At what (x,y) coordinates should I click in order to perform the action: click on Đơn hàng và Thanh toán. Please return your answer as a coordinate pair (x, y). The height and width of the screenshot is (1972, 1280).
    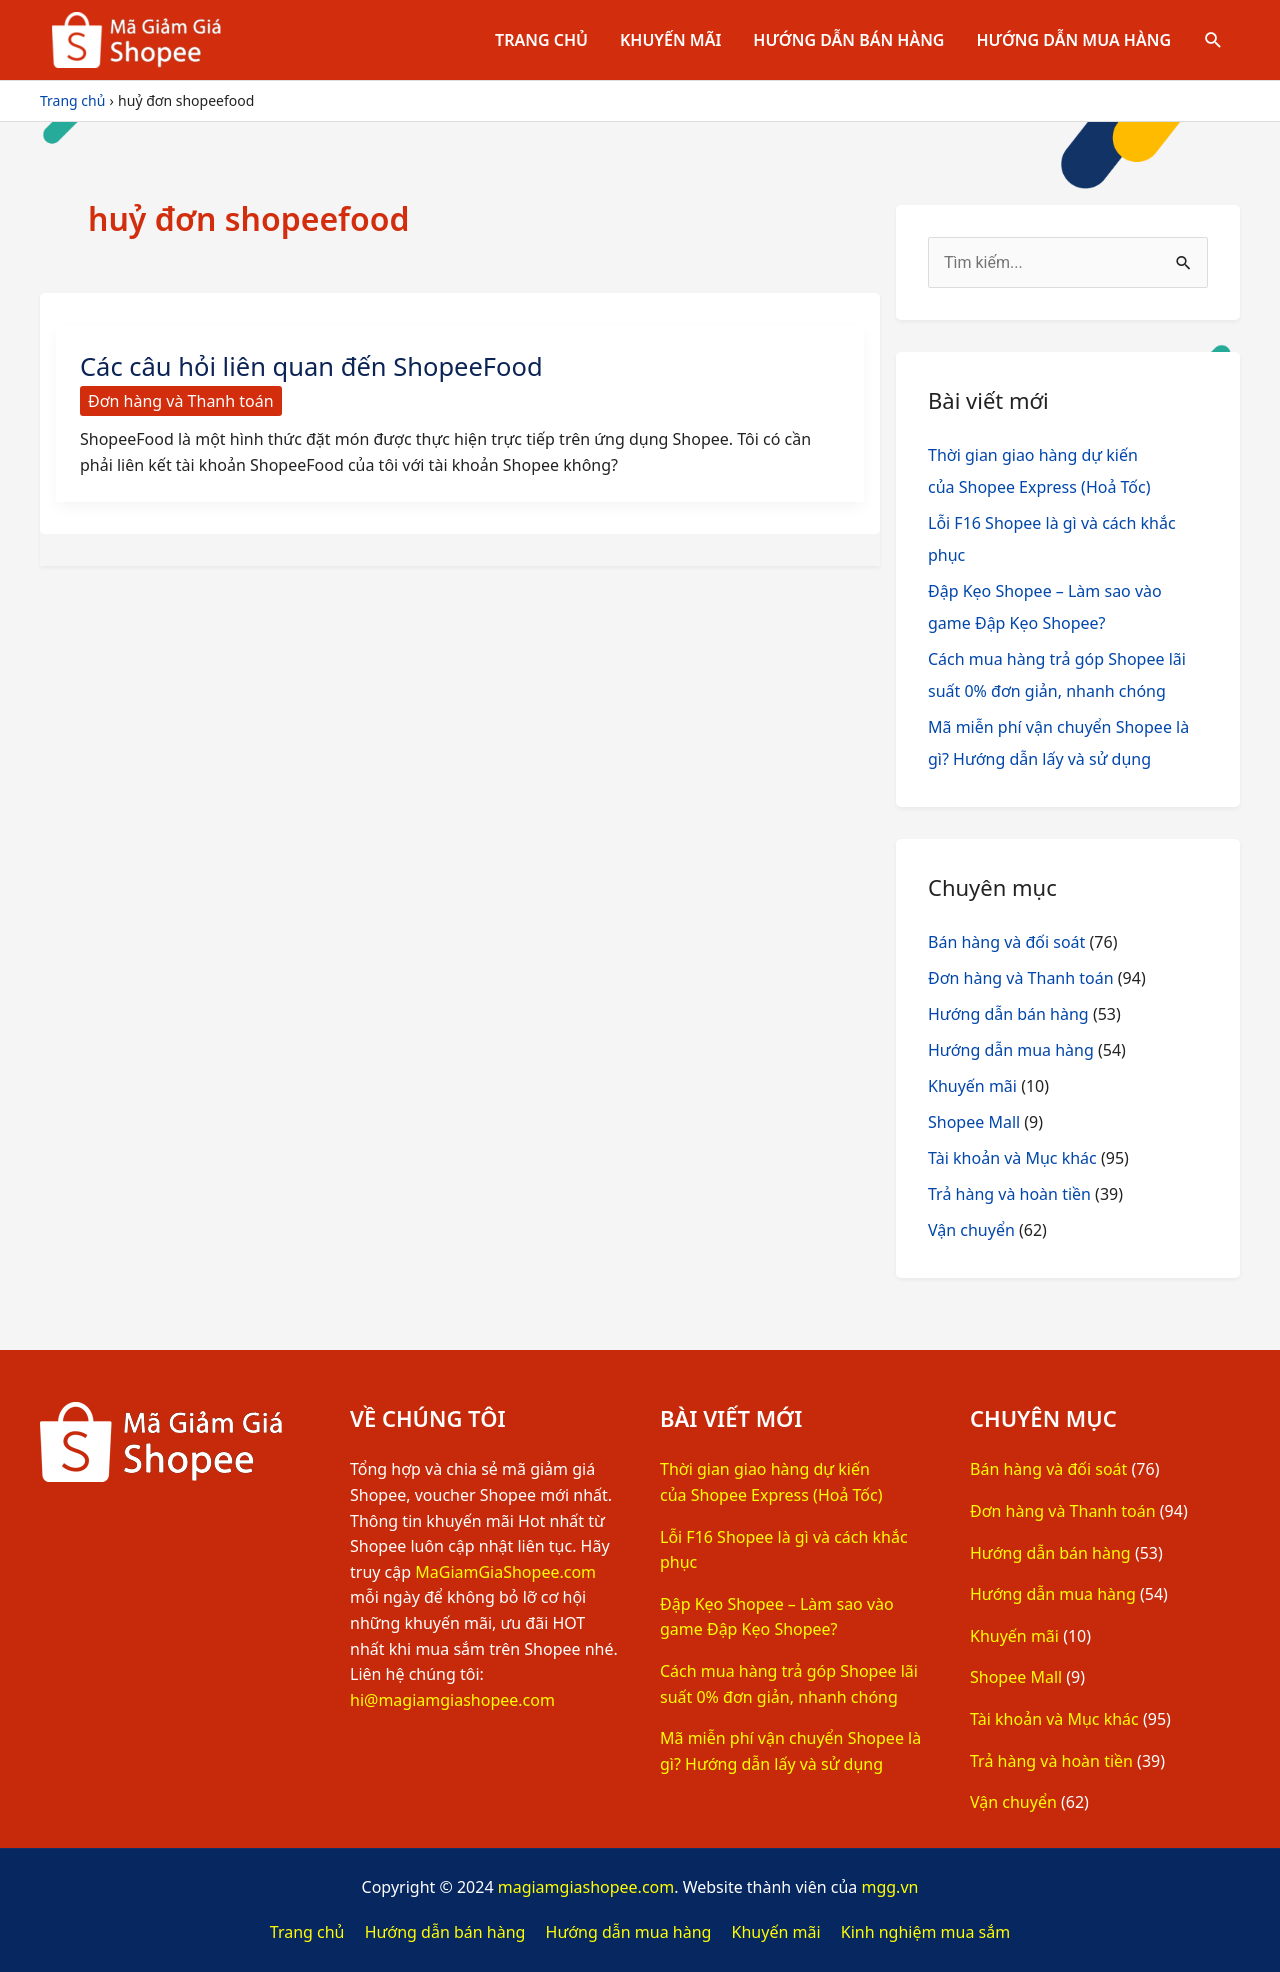
    Looking at the image, I should click on (181, 401).